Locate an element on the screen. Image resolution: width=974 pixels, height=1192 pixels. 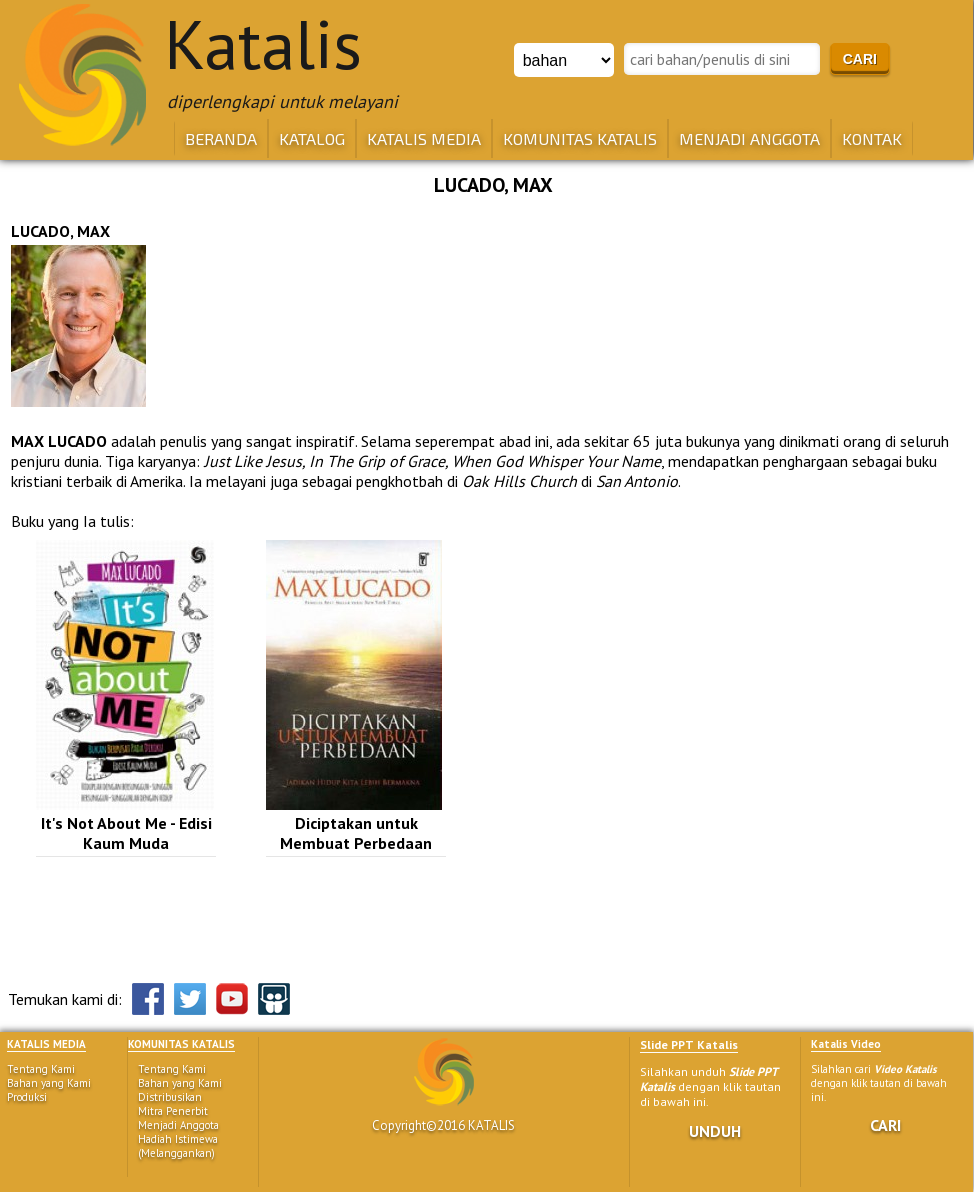
Katalis is located at coordinates (263, 44).